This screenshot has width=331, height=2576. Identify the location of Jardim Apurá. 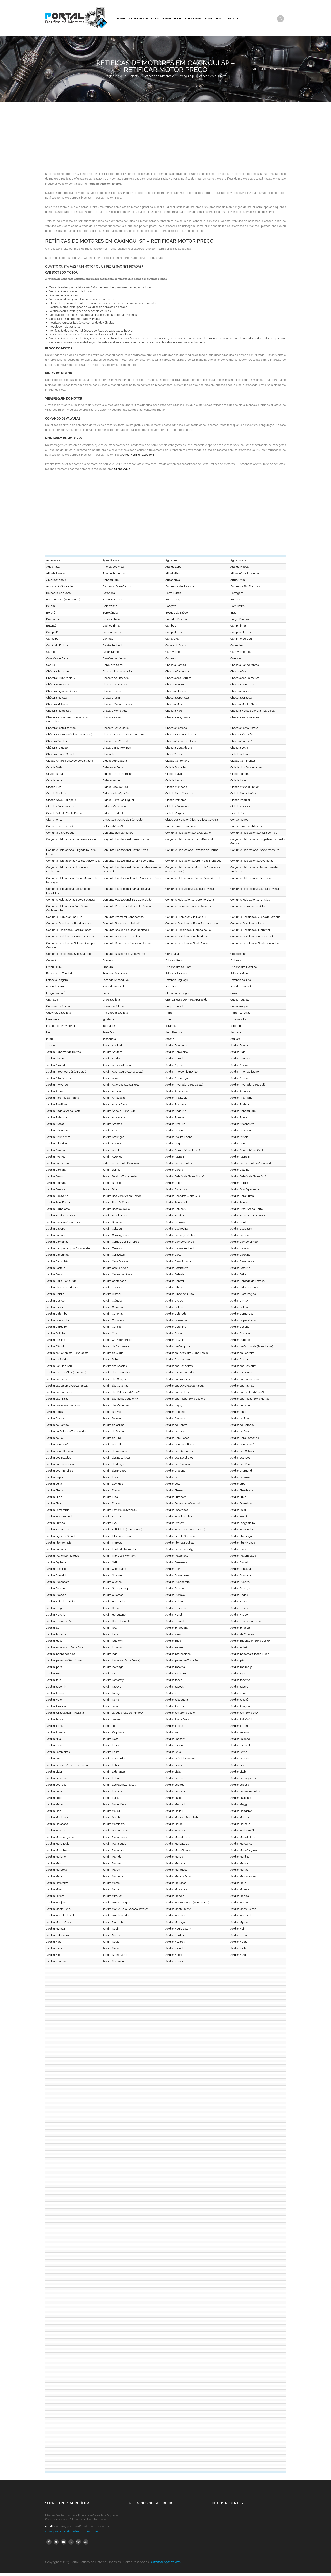
(238, 1119).